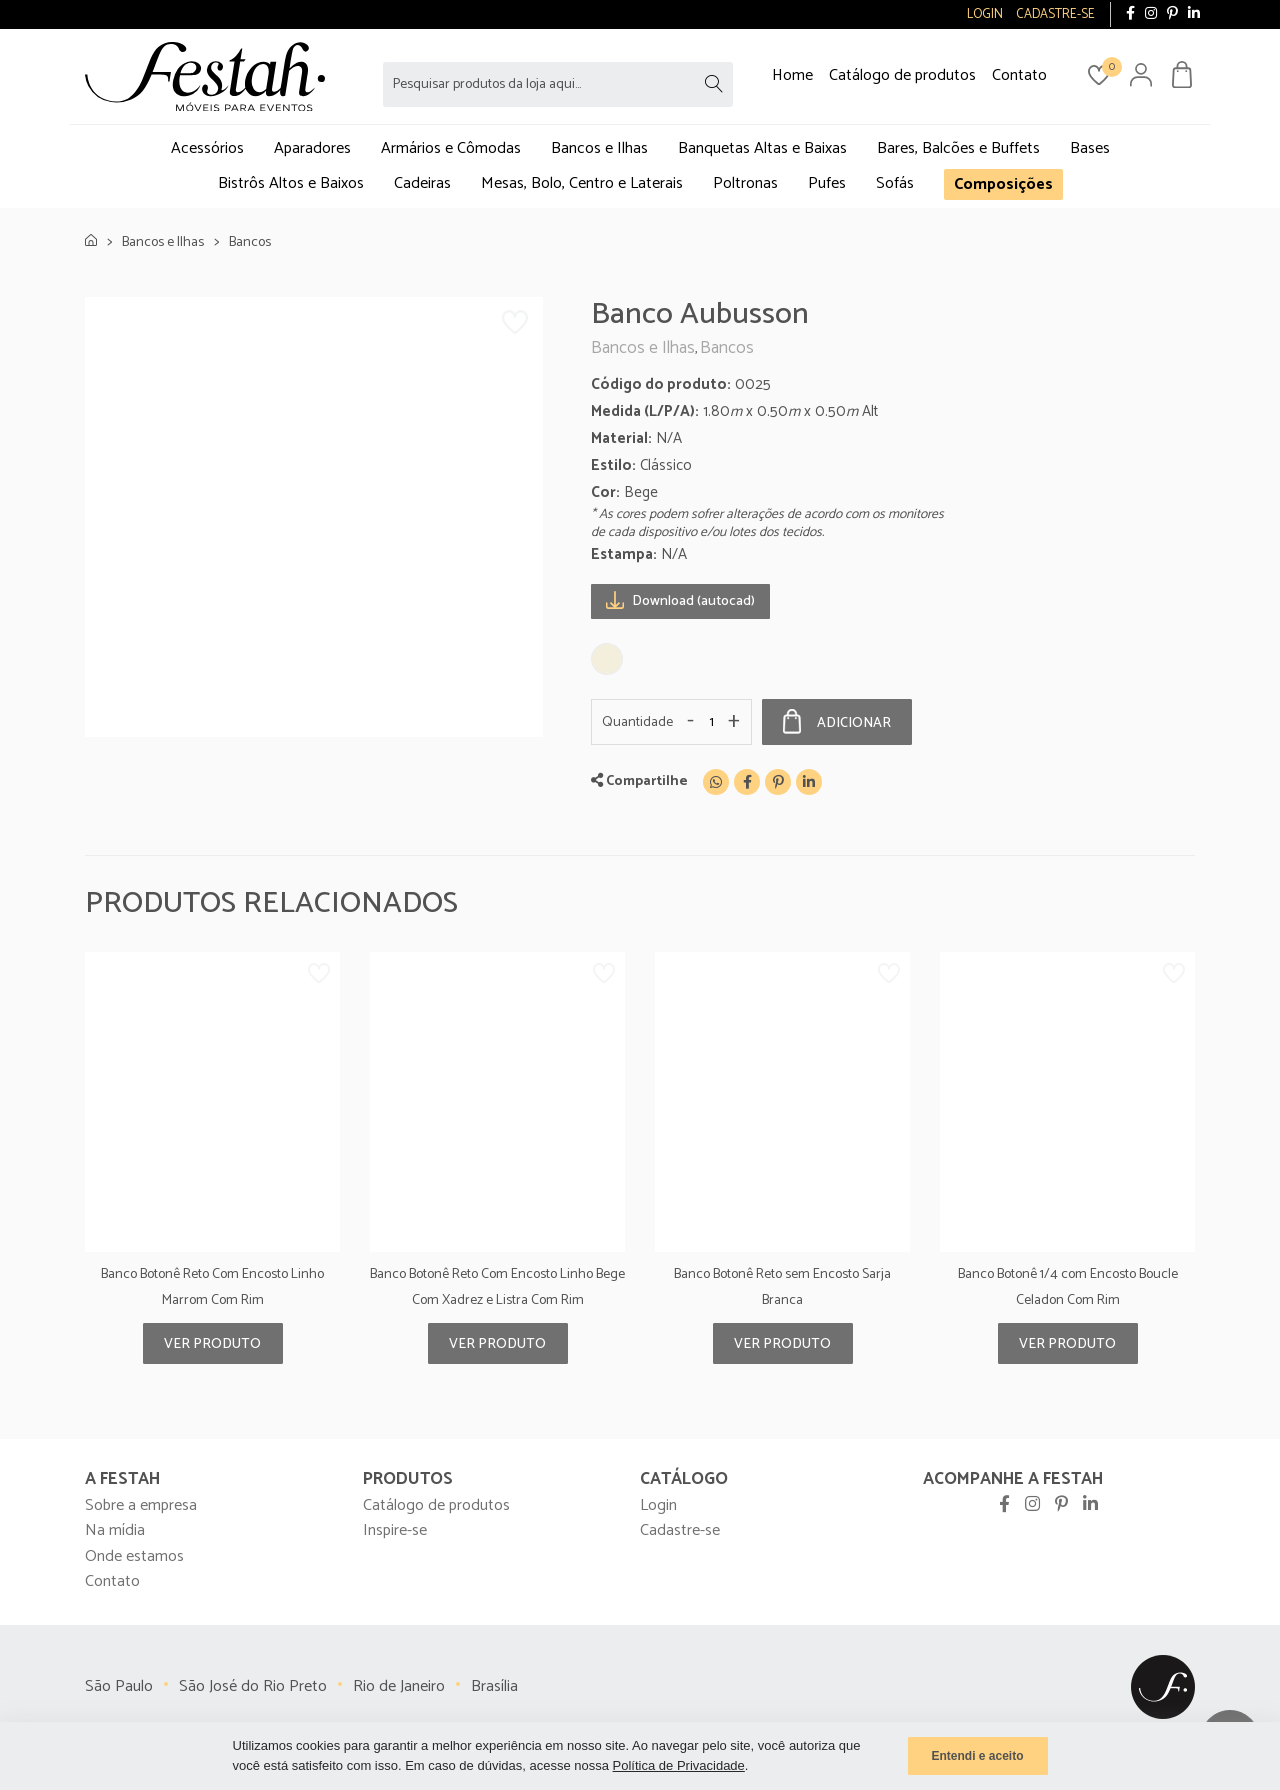 This screenshot has height=1790, width=1280. What do you see at coordinates (250, 242) in the screenshot?
I see `Bancos` at bounding box center [250, 242].